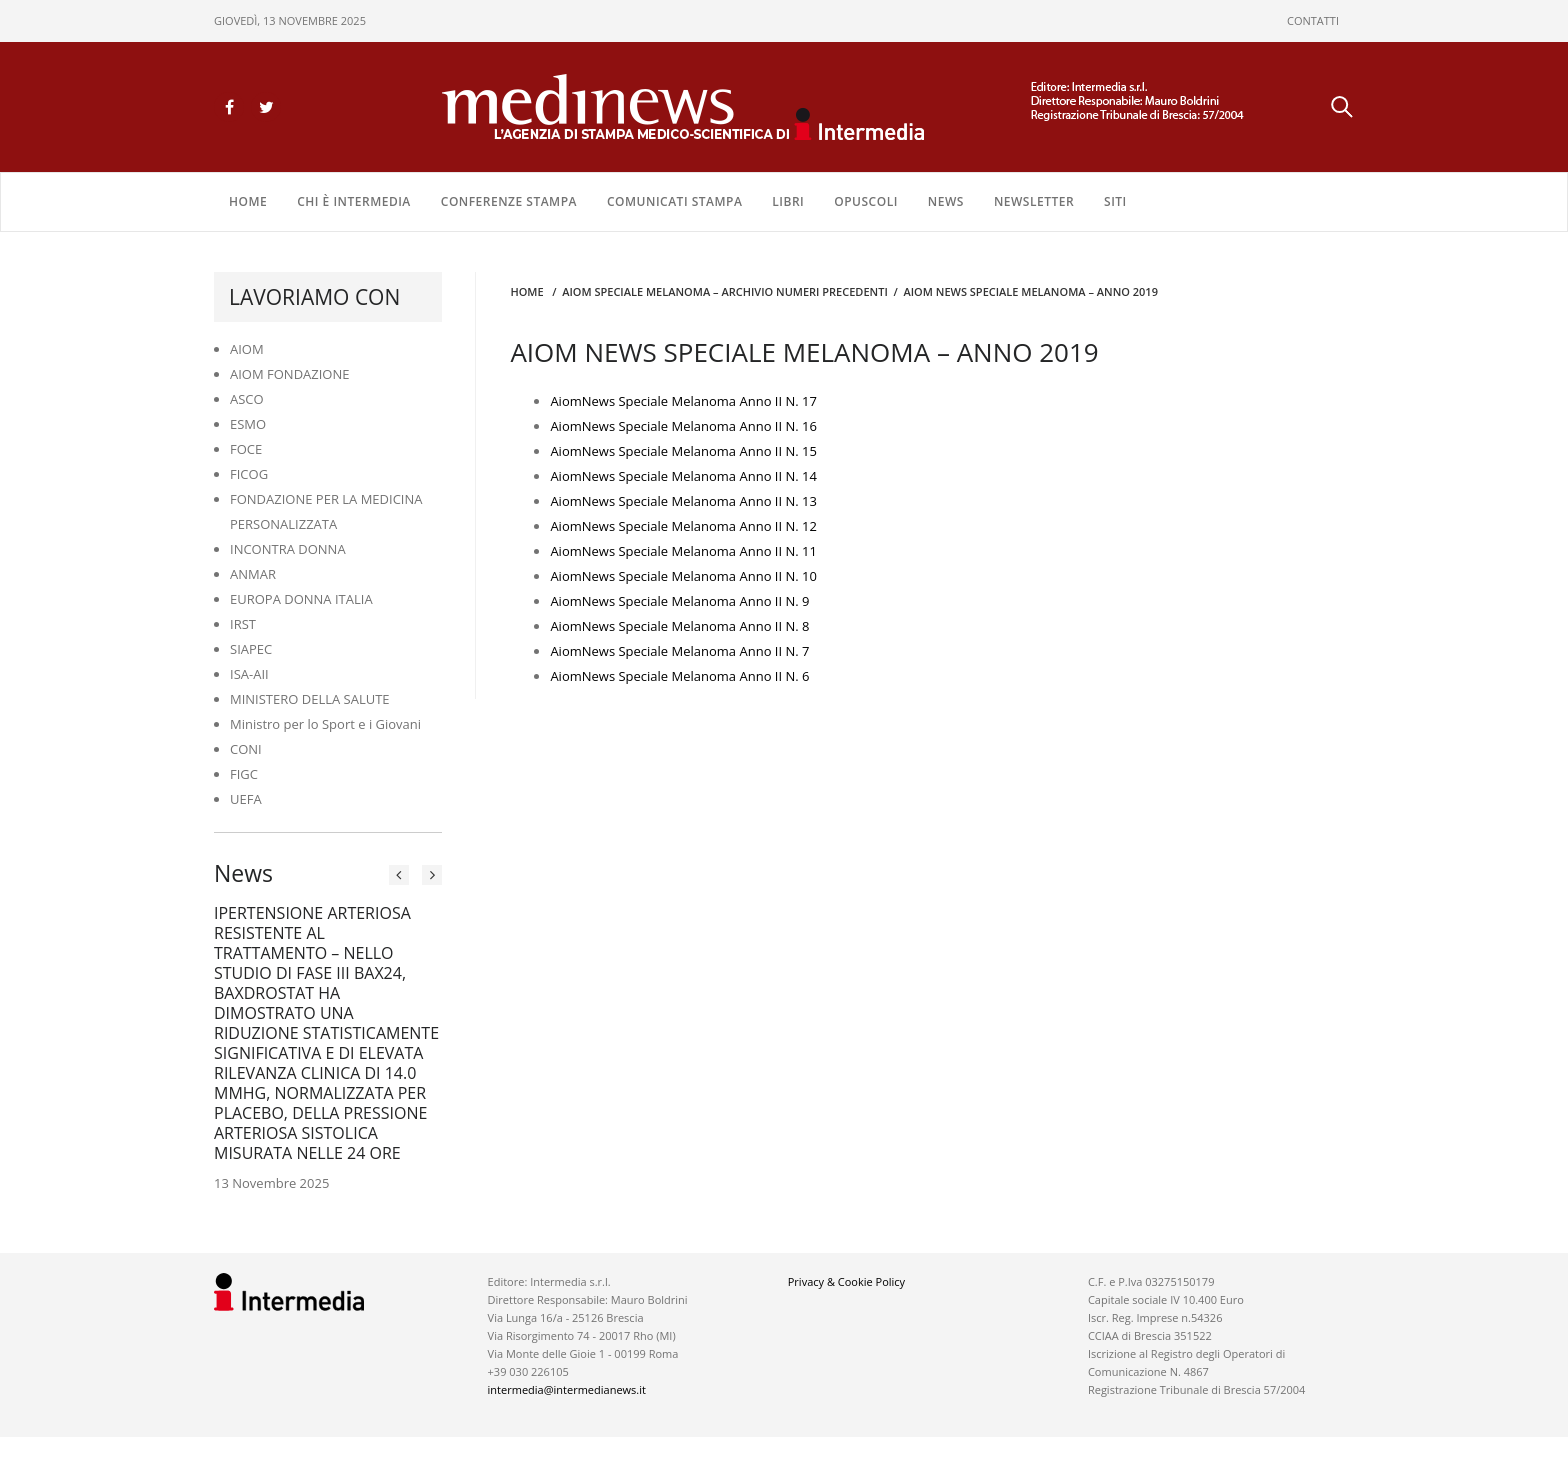  Describe the element at coordinates (246, 749) in the screenshot. I see `CONI` at that location.